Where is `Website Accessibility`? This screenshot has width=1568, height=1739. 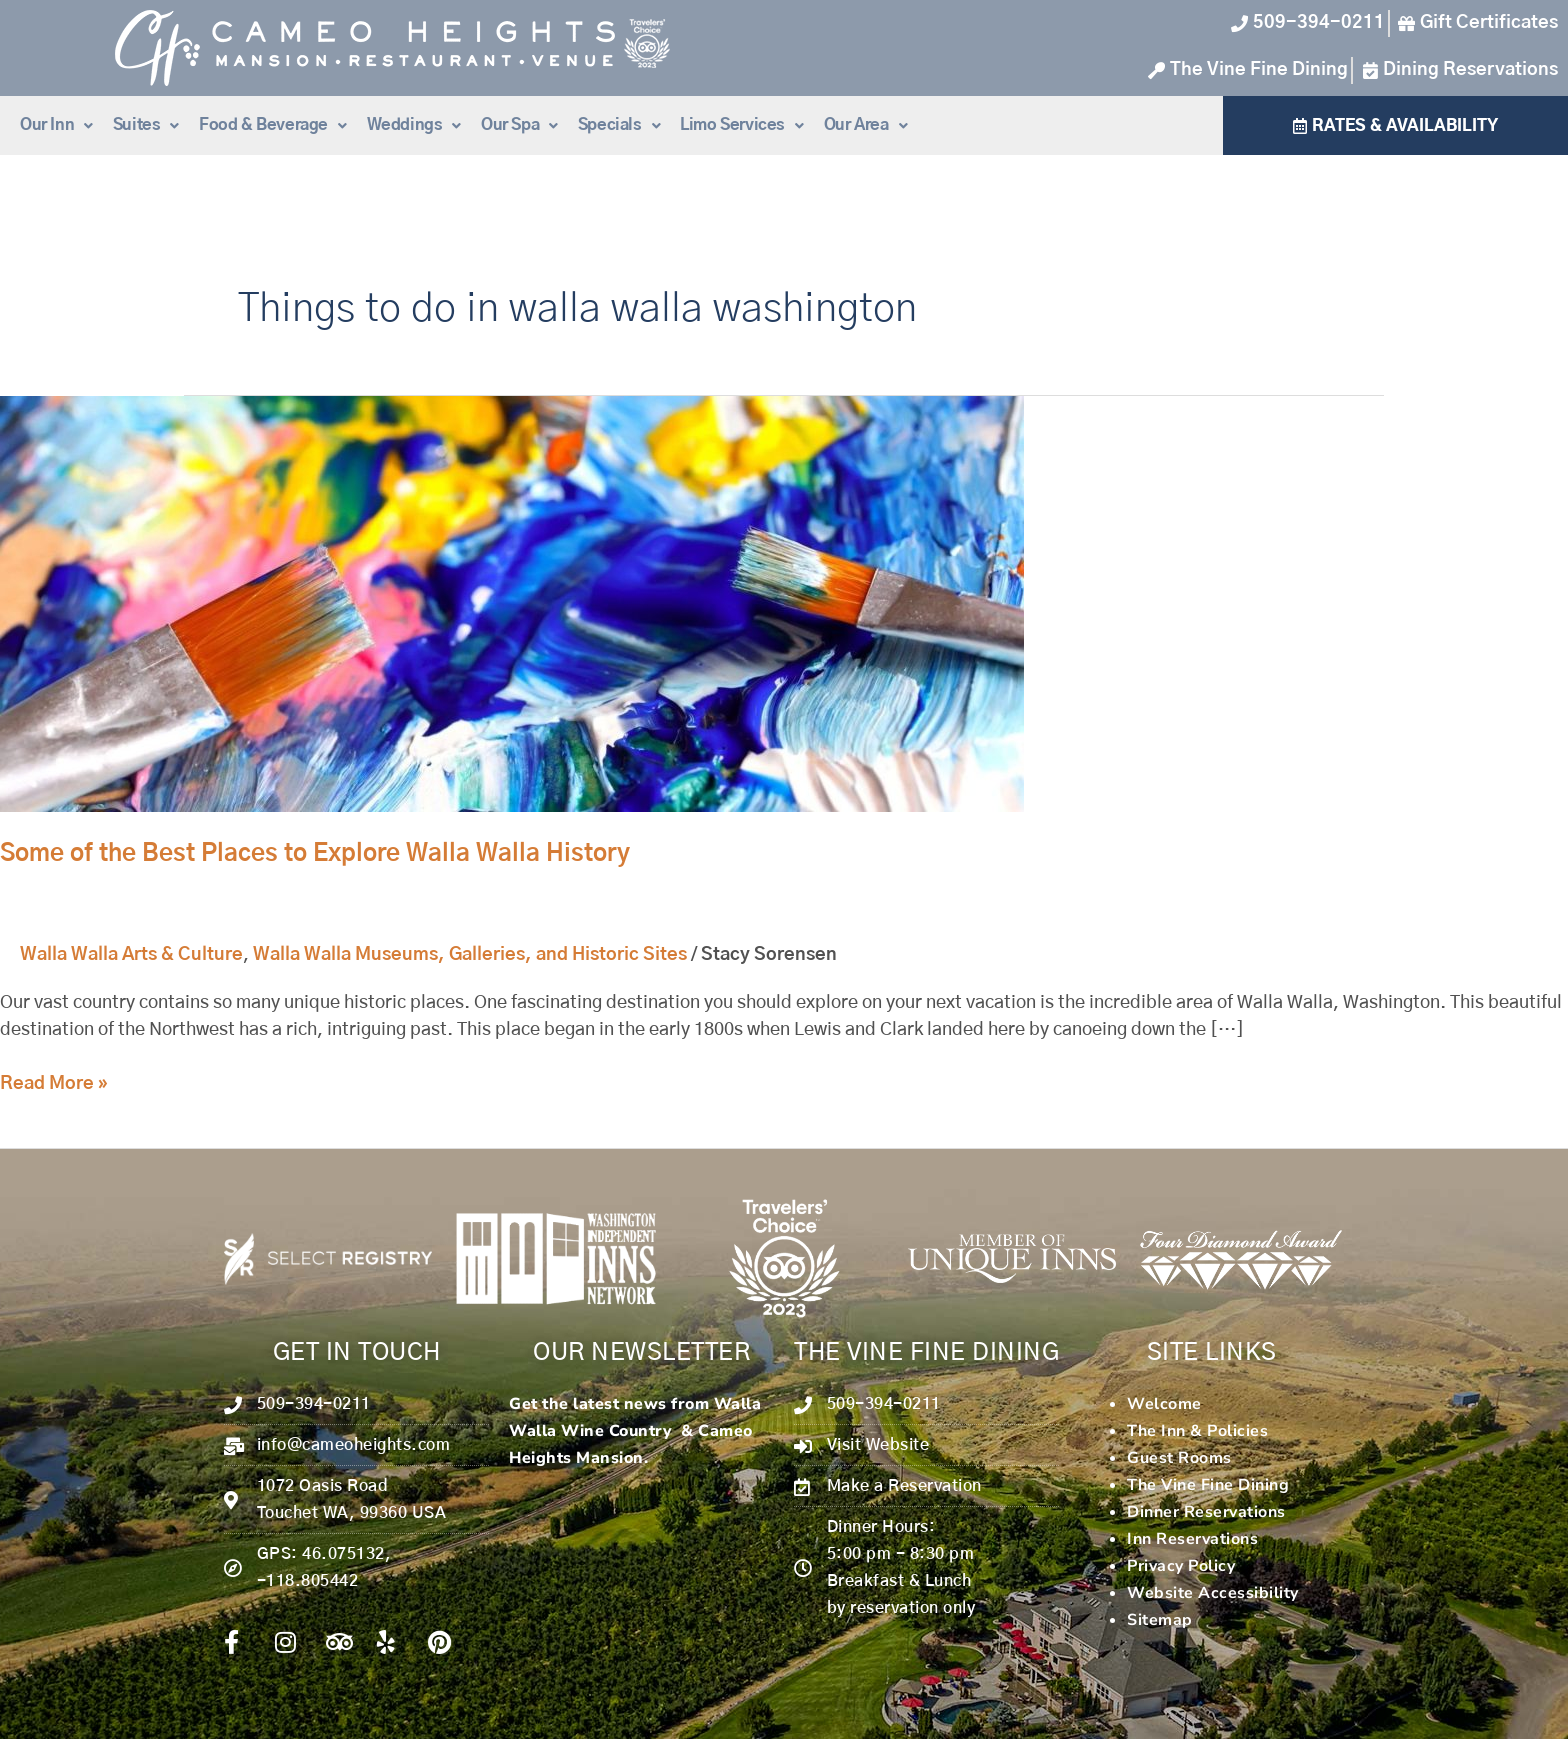 Website Accessibility is located at coordinates (1213, 1593).